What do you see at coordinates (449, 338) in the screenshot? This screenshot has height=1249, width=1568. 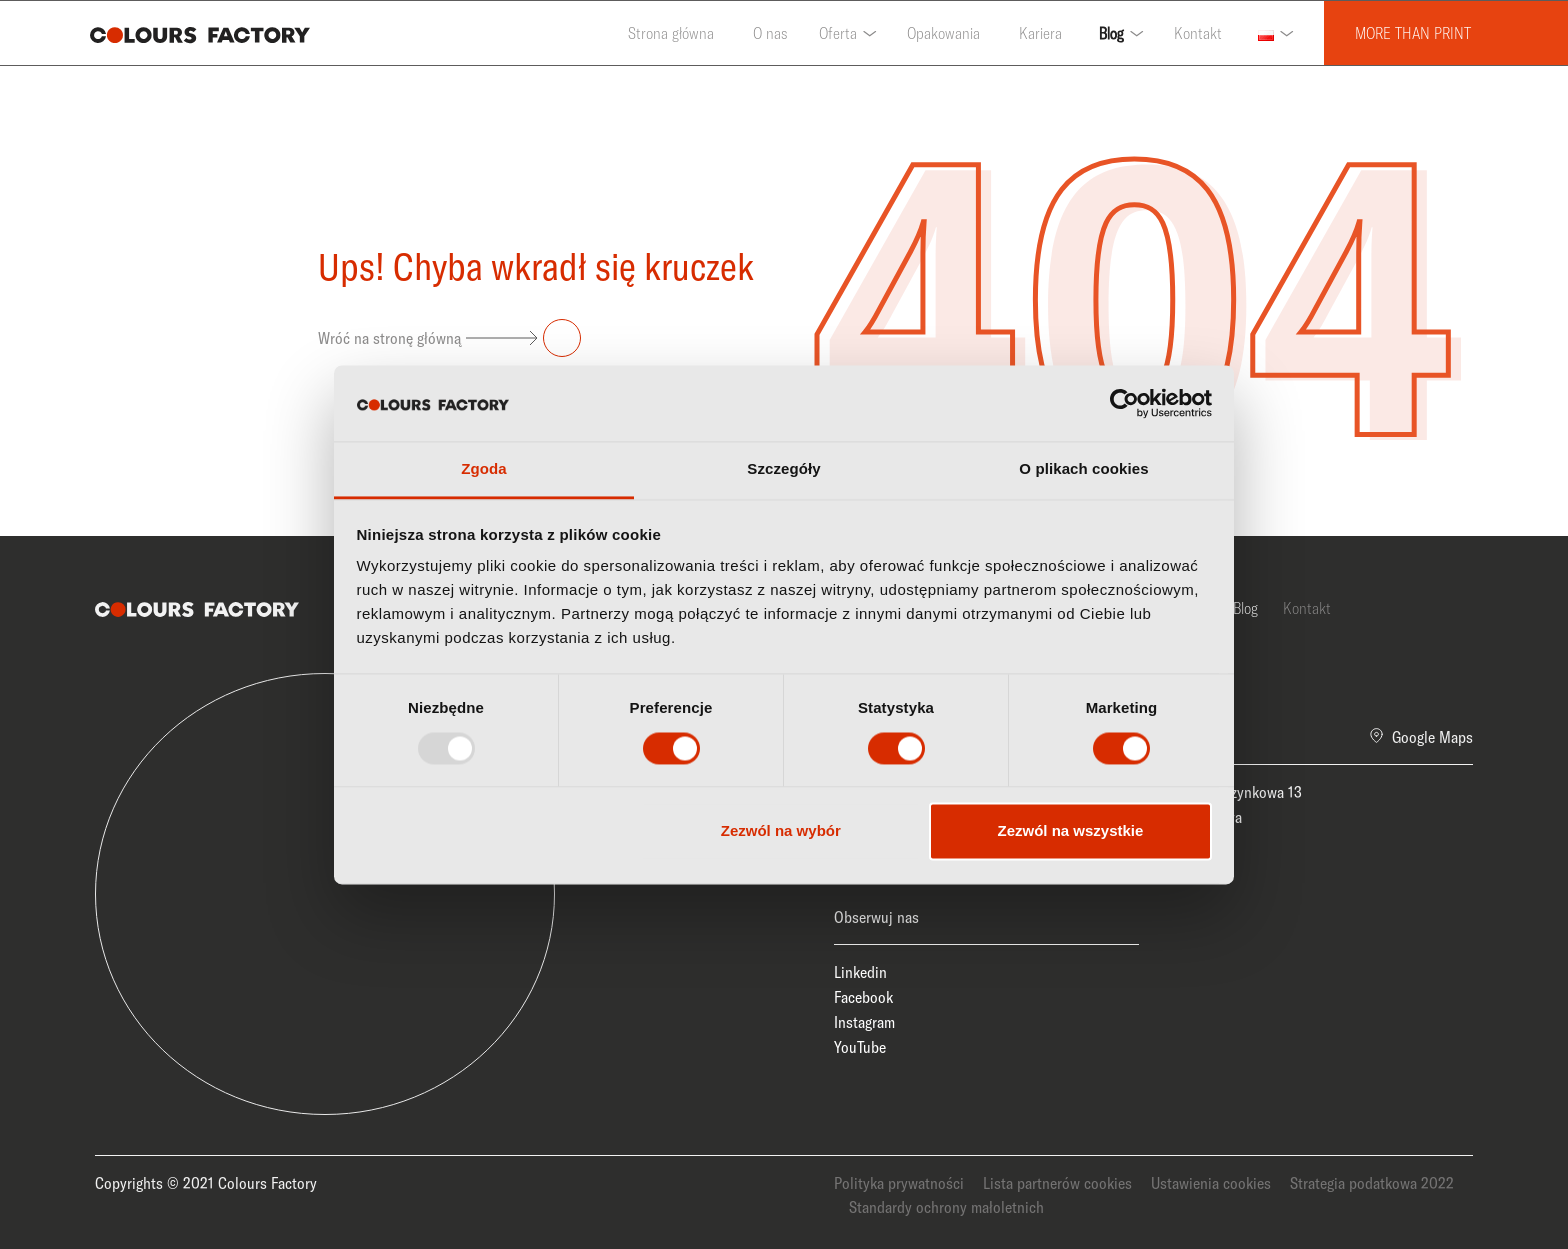 I see `Wróć na stronę główną` at bounding box center [449, 338].